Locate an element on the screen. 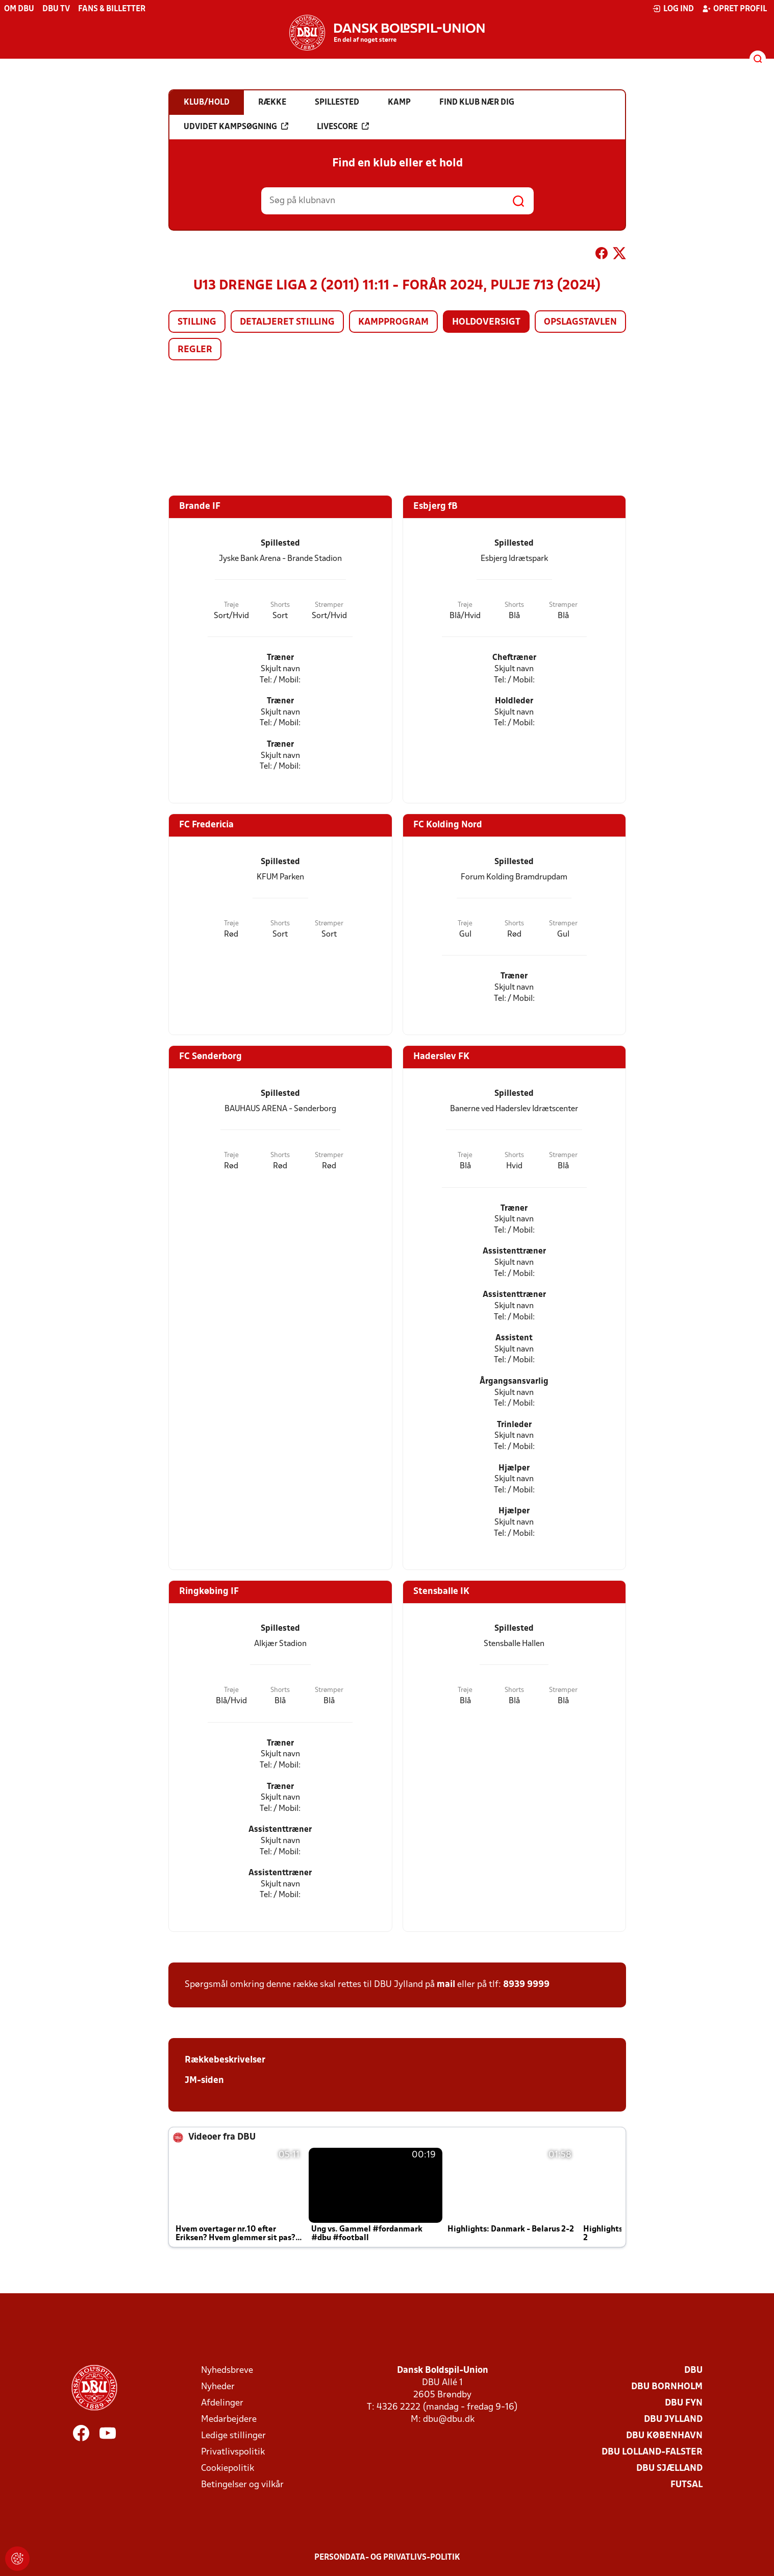 The image size is (774, 2576). DBU København is located at coordinates (664, 2436).